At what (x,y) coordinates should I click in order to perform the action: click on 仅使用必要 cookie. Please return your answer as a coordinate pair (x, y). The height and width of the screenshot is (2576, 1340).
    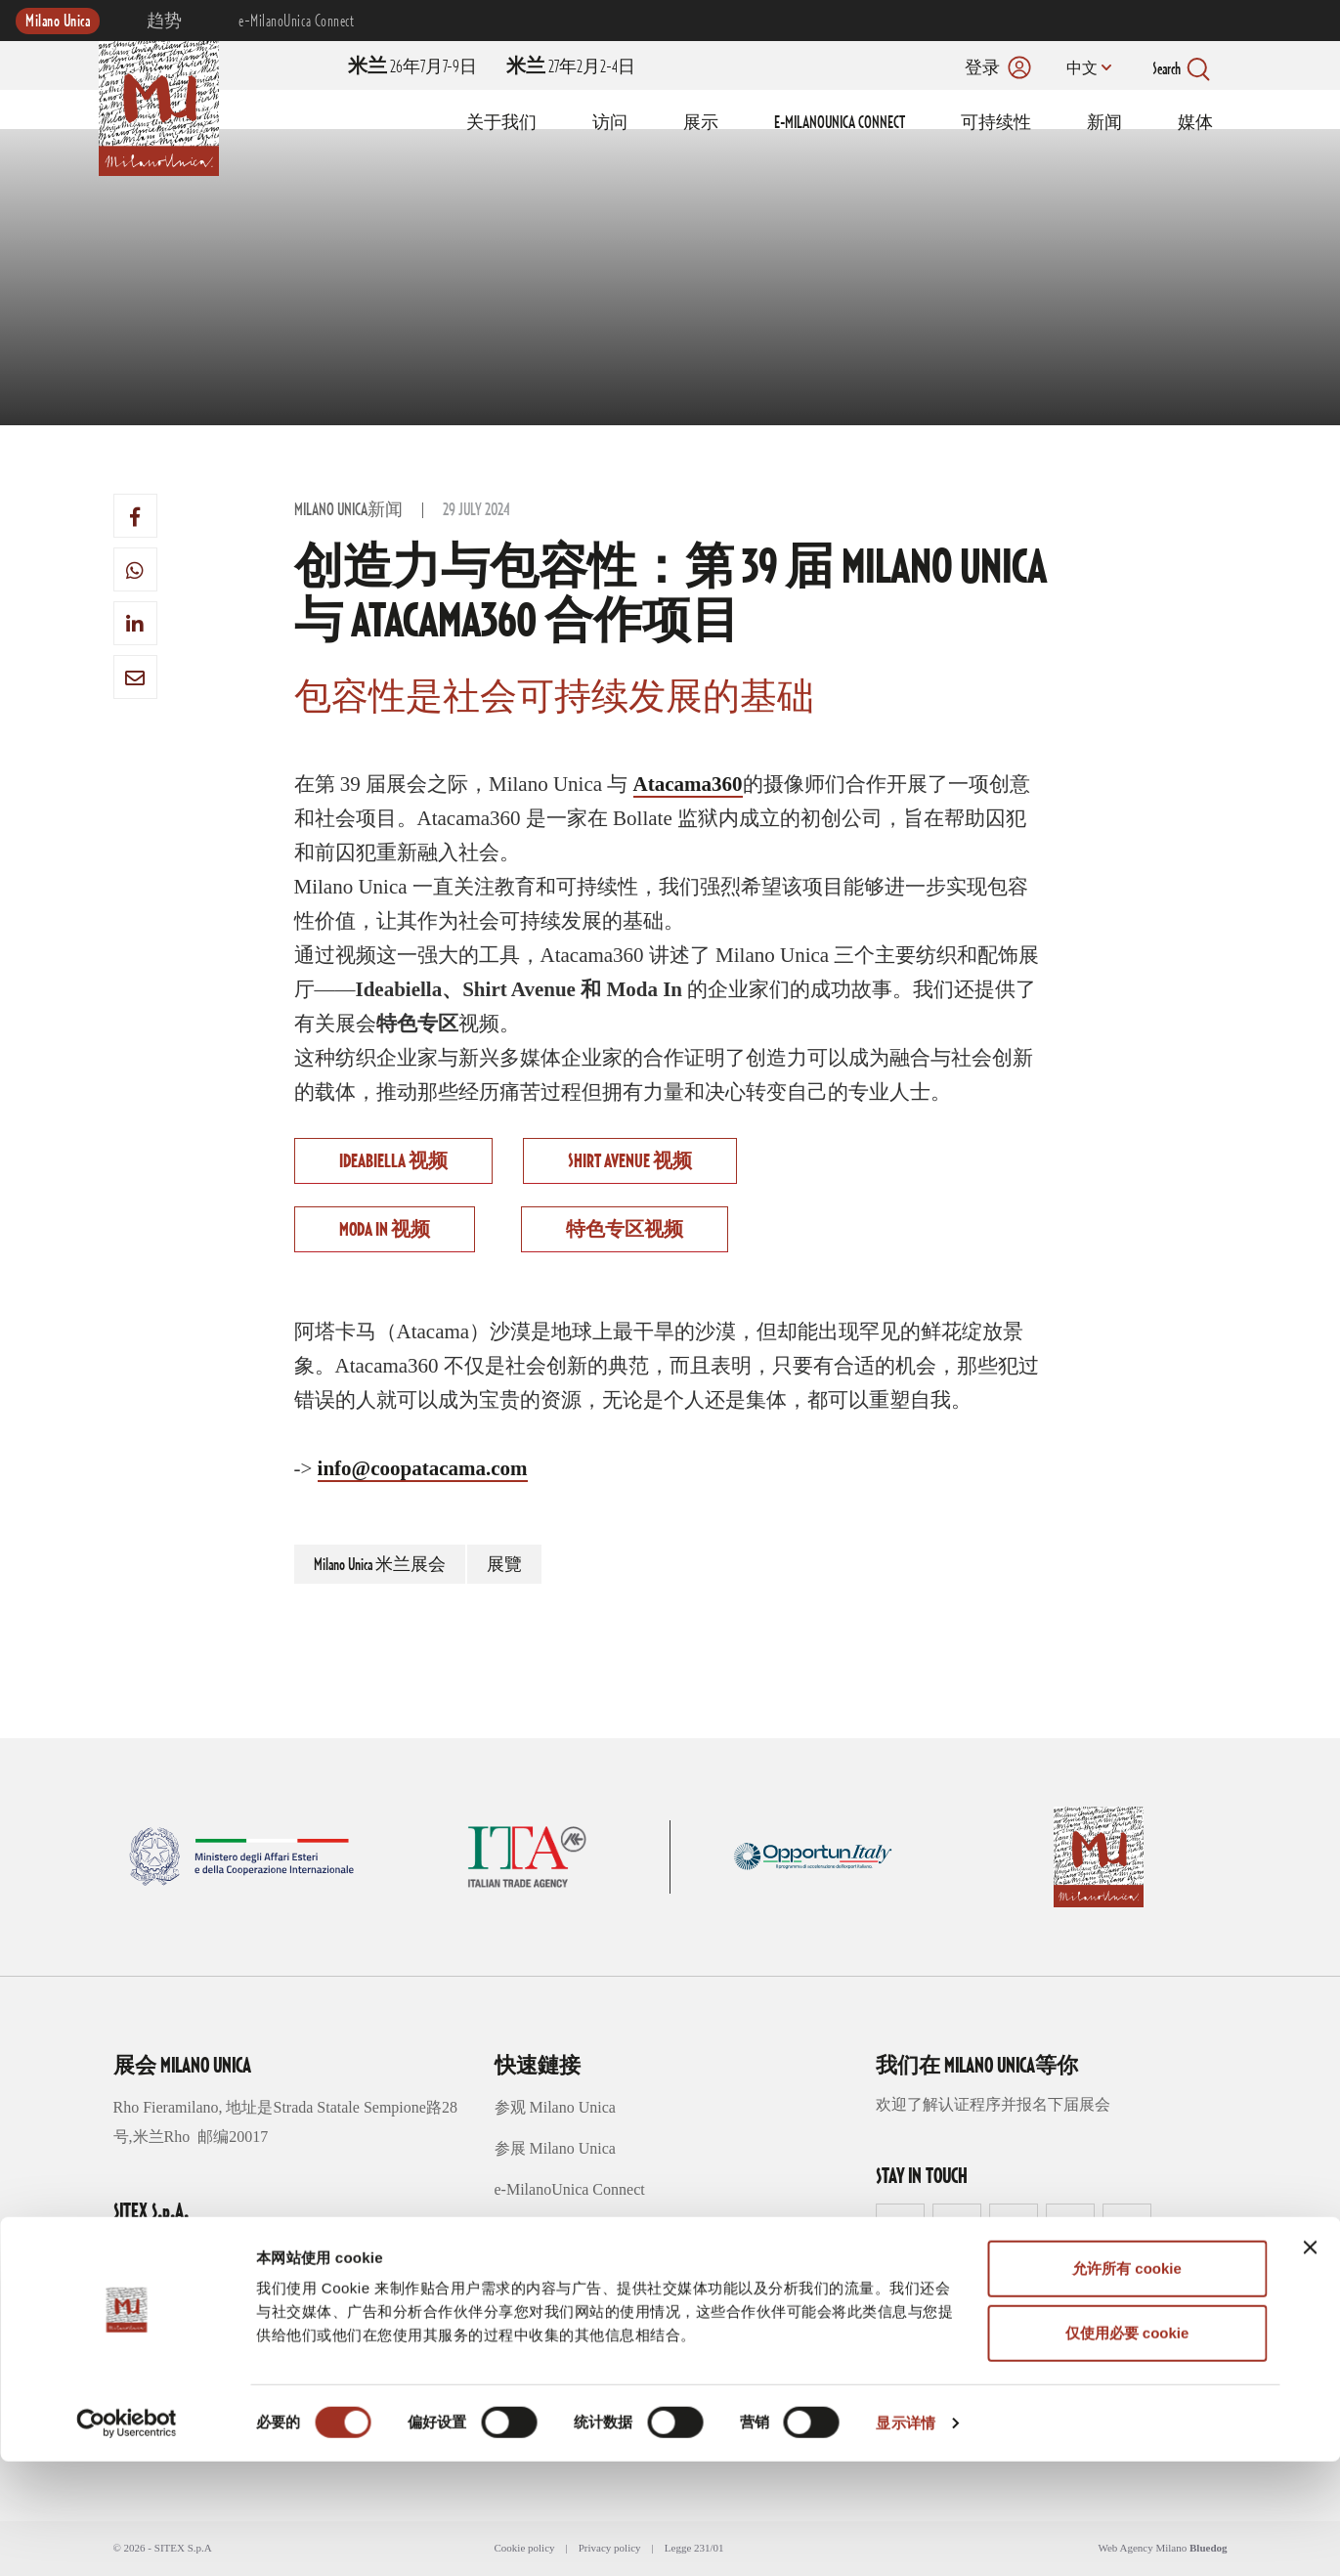
    Looking at the image, I should click on (1127, 2447).